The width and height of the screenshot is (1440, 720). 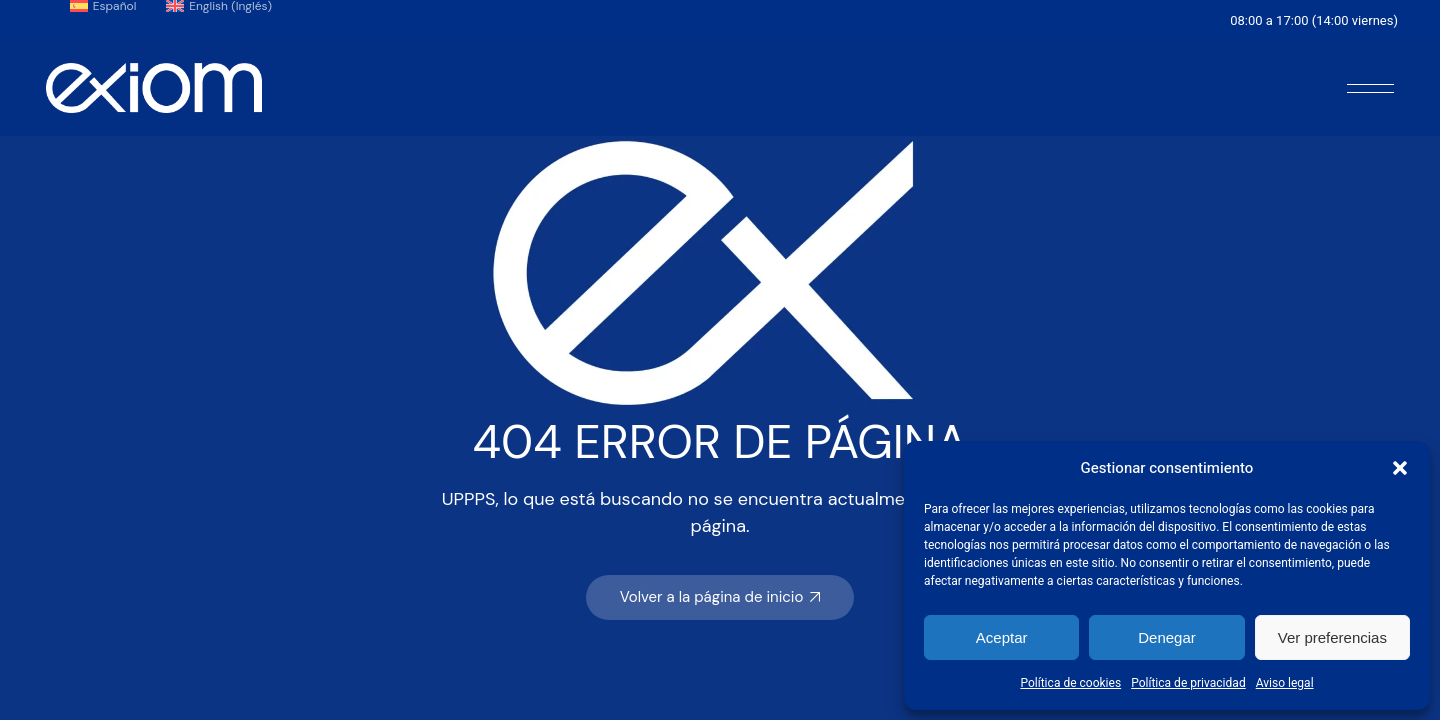 I want to click on Política de cookies, so click(x=1070, y=683).